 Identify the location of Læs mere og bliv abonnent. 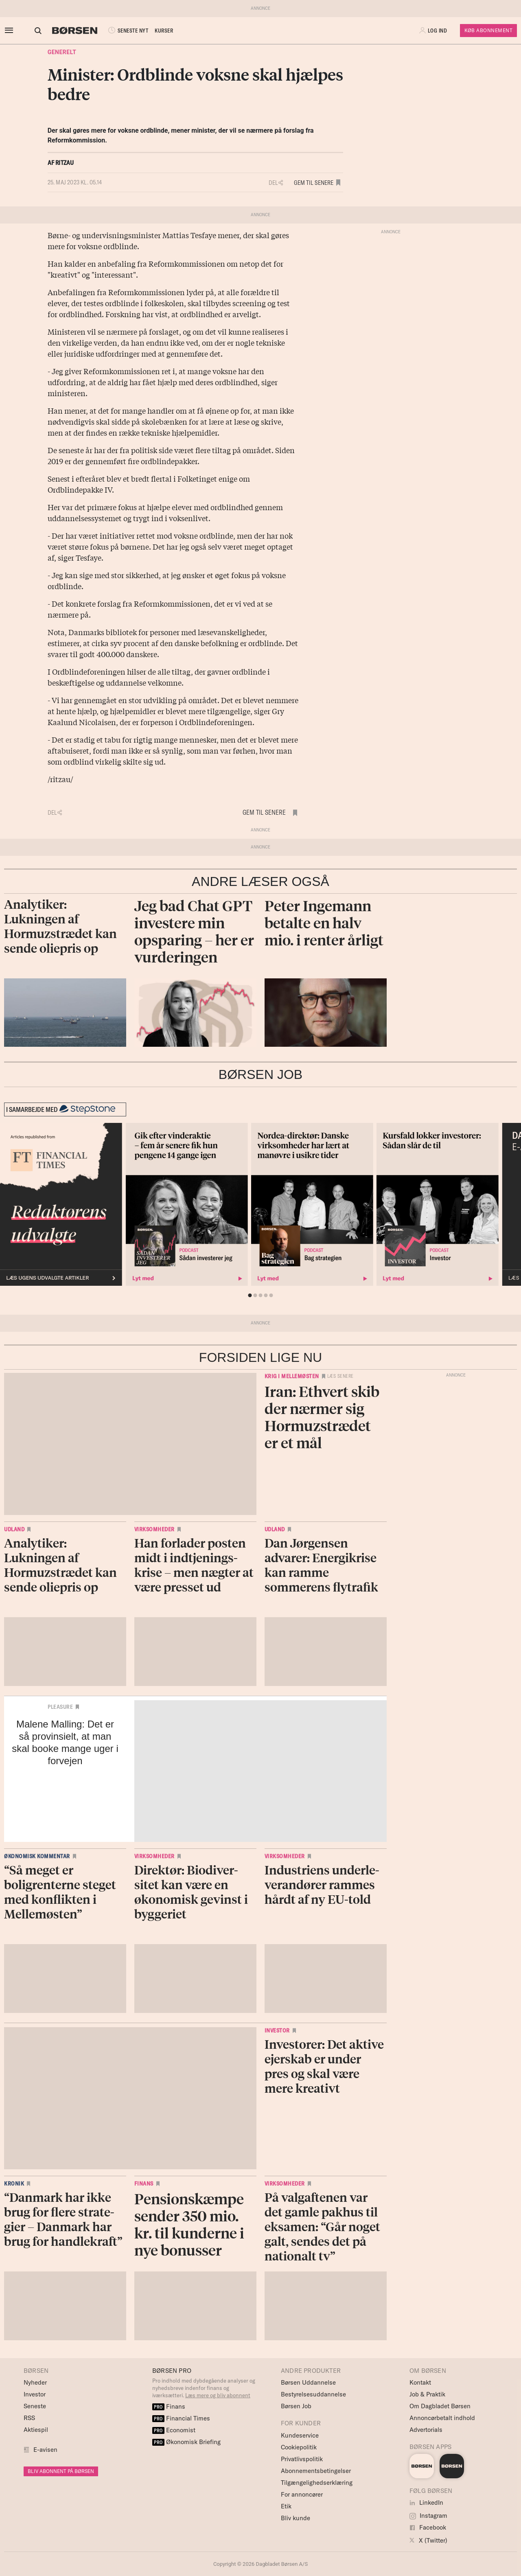
(217, 2395).